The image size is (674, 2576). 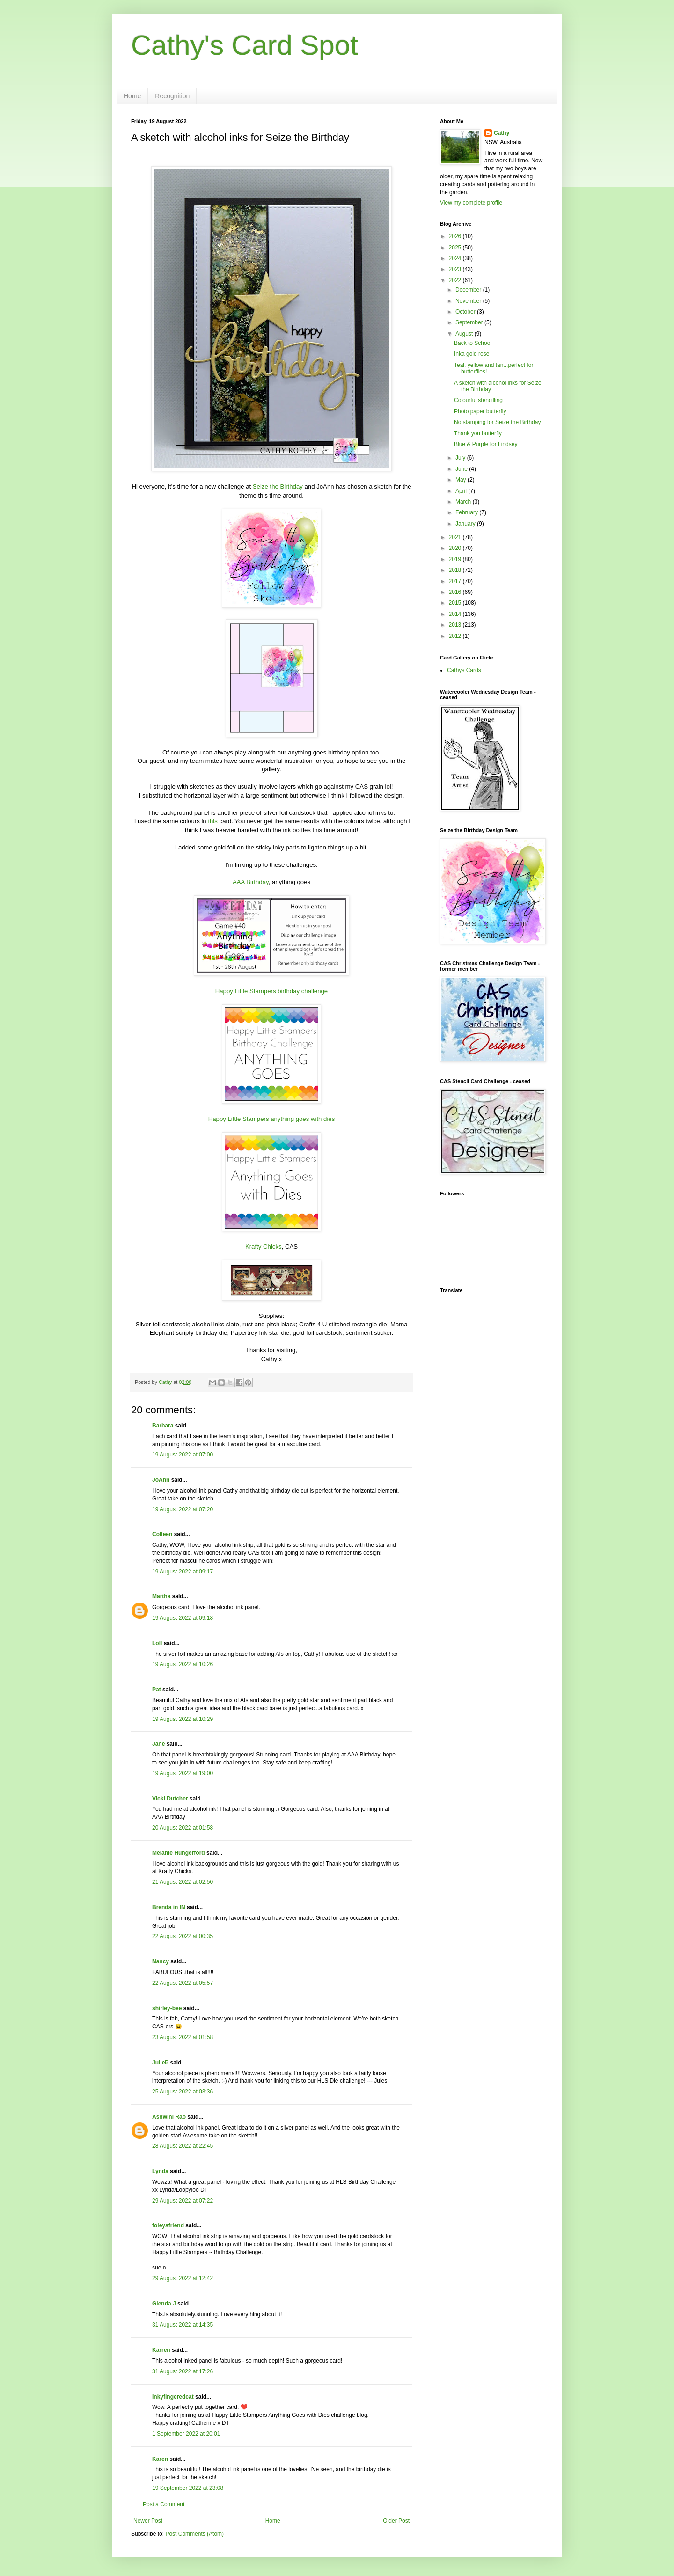 What do you see at coordinates (160, 1961) in the screenshot?
I see `Nancy` at bounding box center [160, 1961].